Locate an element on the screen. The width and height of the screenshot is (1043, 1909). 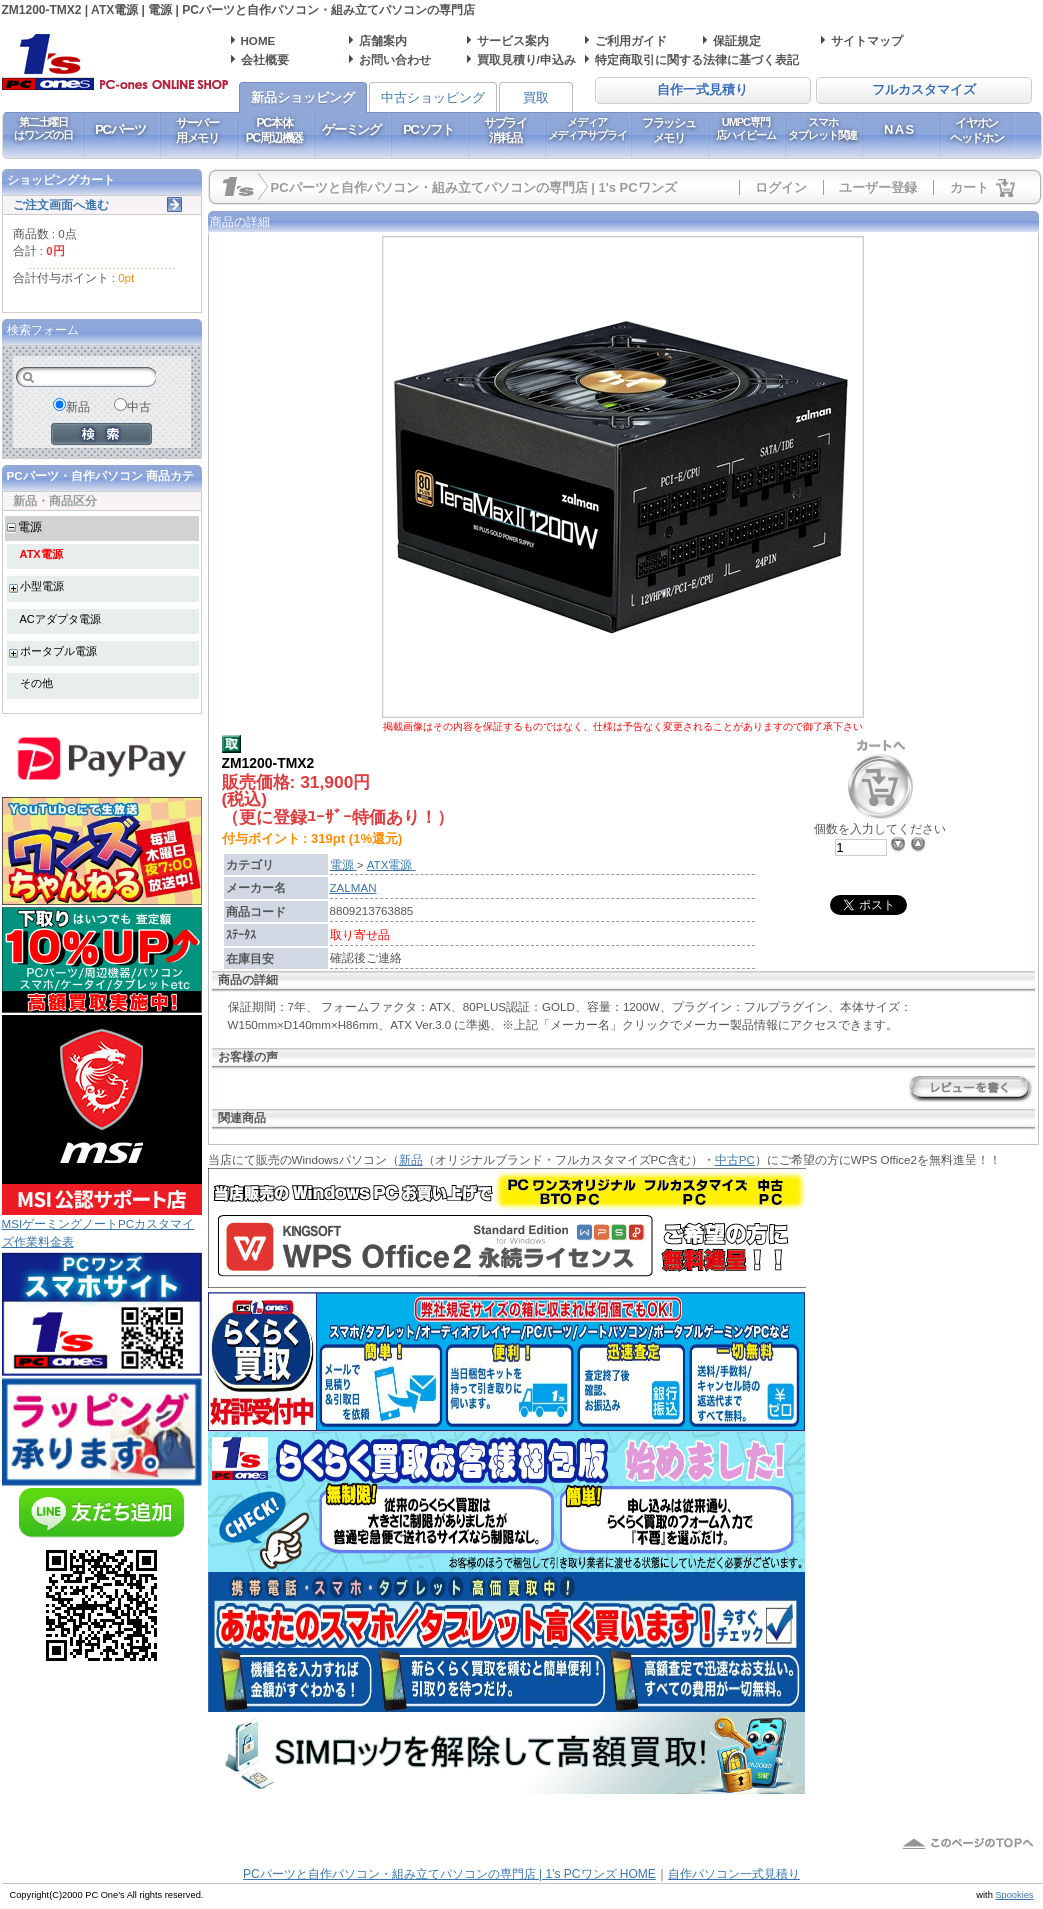
ZALMAN is located at coordinates (353, 887).